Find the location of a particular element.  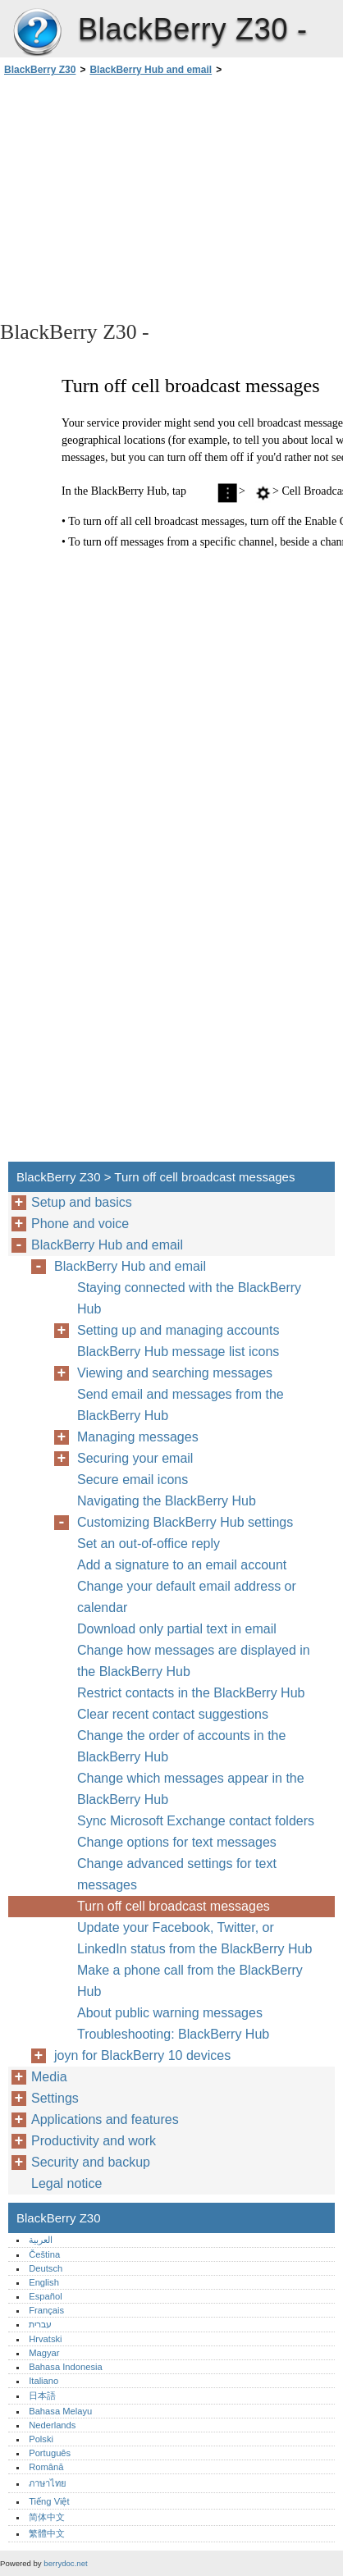

Update your Facebook, Twitter, or LinkedIn status from the BlackBerry Hub is located at coordinates (194, 1938).